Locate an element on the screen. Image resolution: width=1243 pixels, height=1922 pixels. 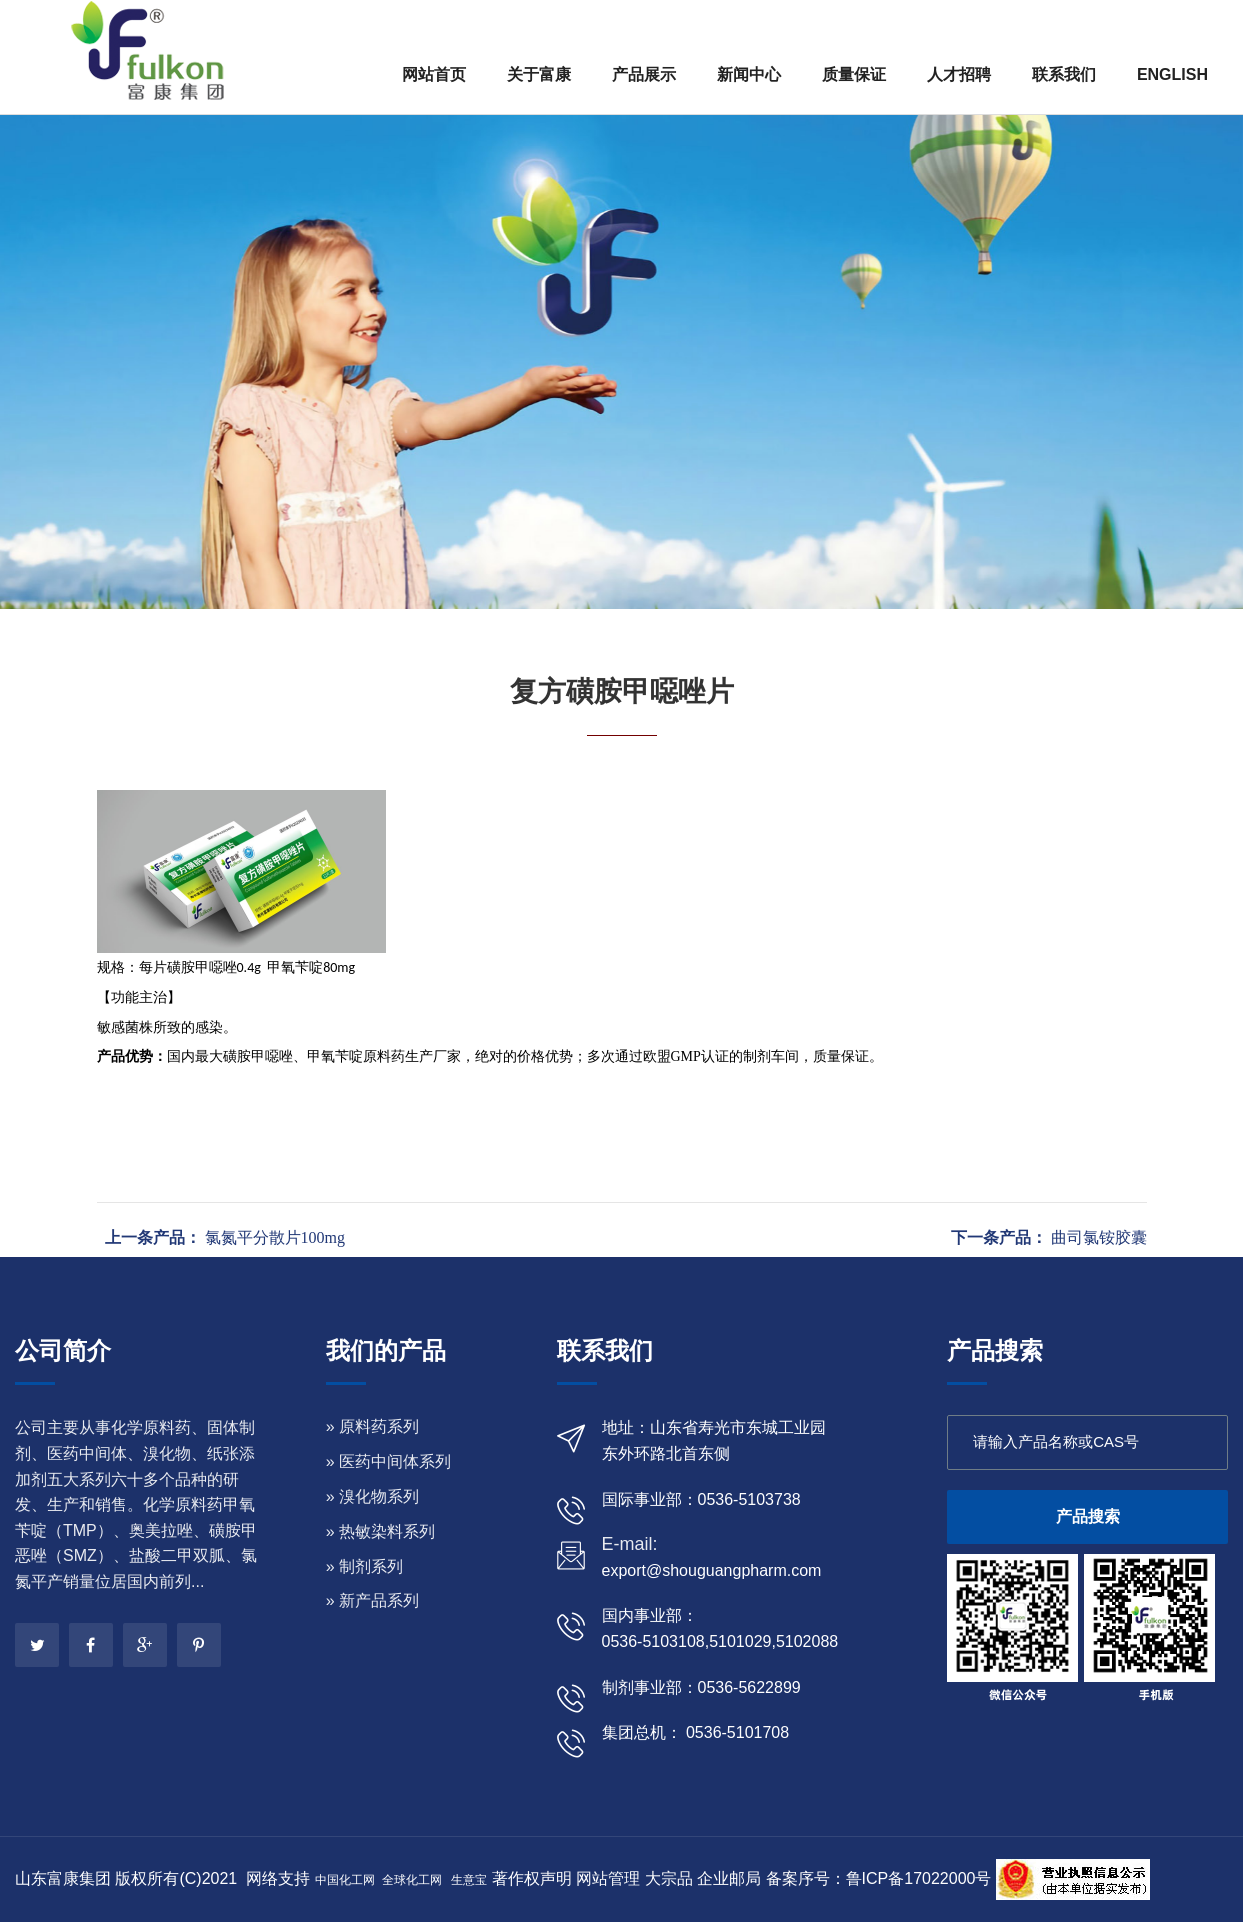
关于富康 is located at coordinates (539, 74).